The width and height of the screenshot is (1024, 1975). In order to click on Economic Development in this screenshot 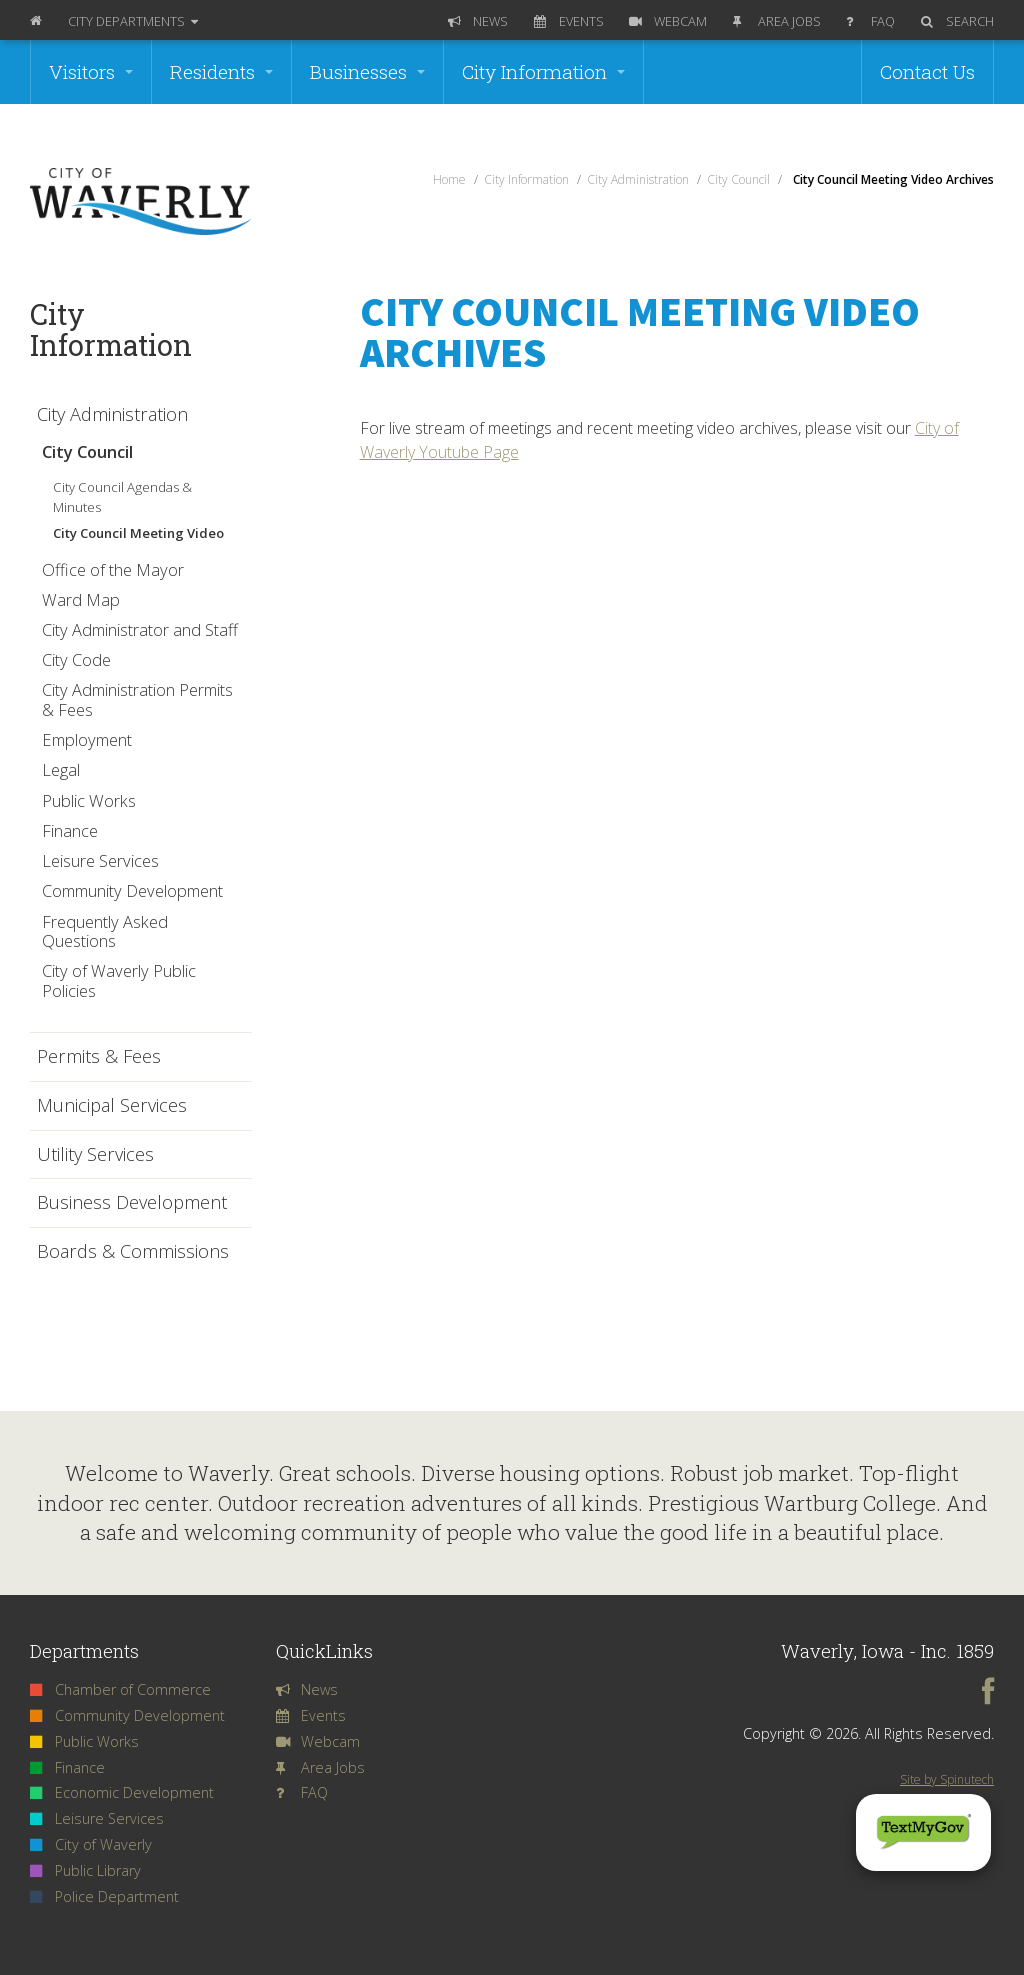, I will do `click(122, 1792)`.